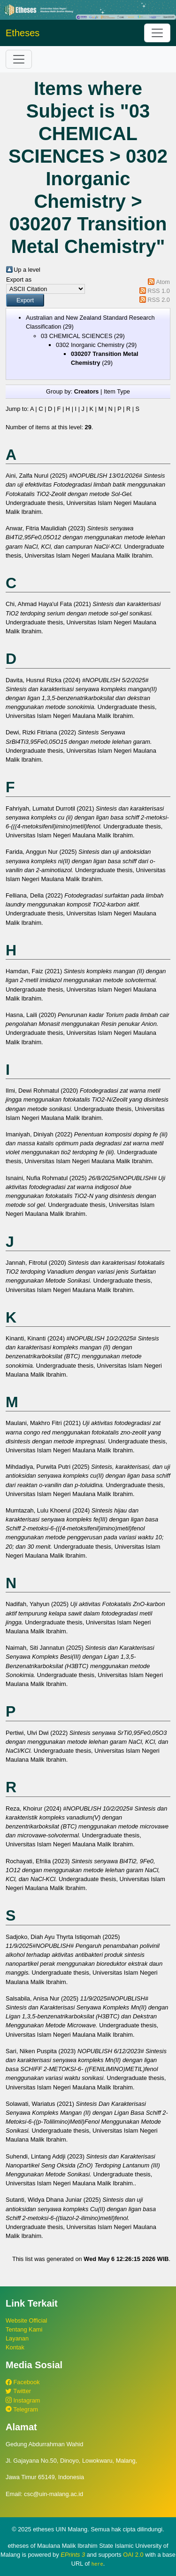 The image size is (176, 2576). What do you see at coordinates (163, 281) in the screenshot?
I see `Atom` at bounding box center [163, 281].